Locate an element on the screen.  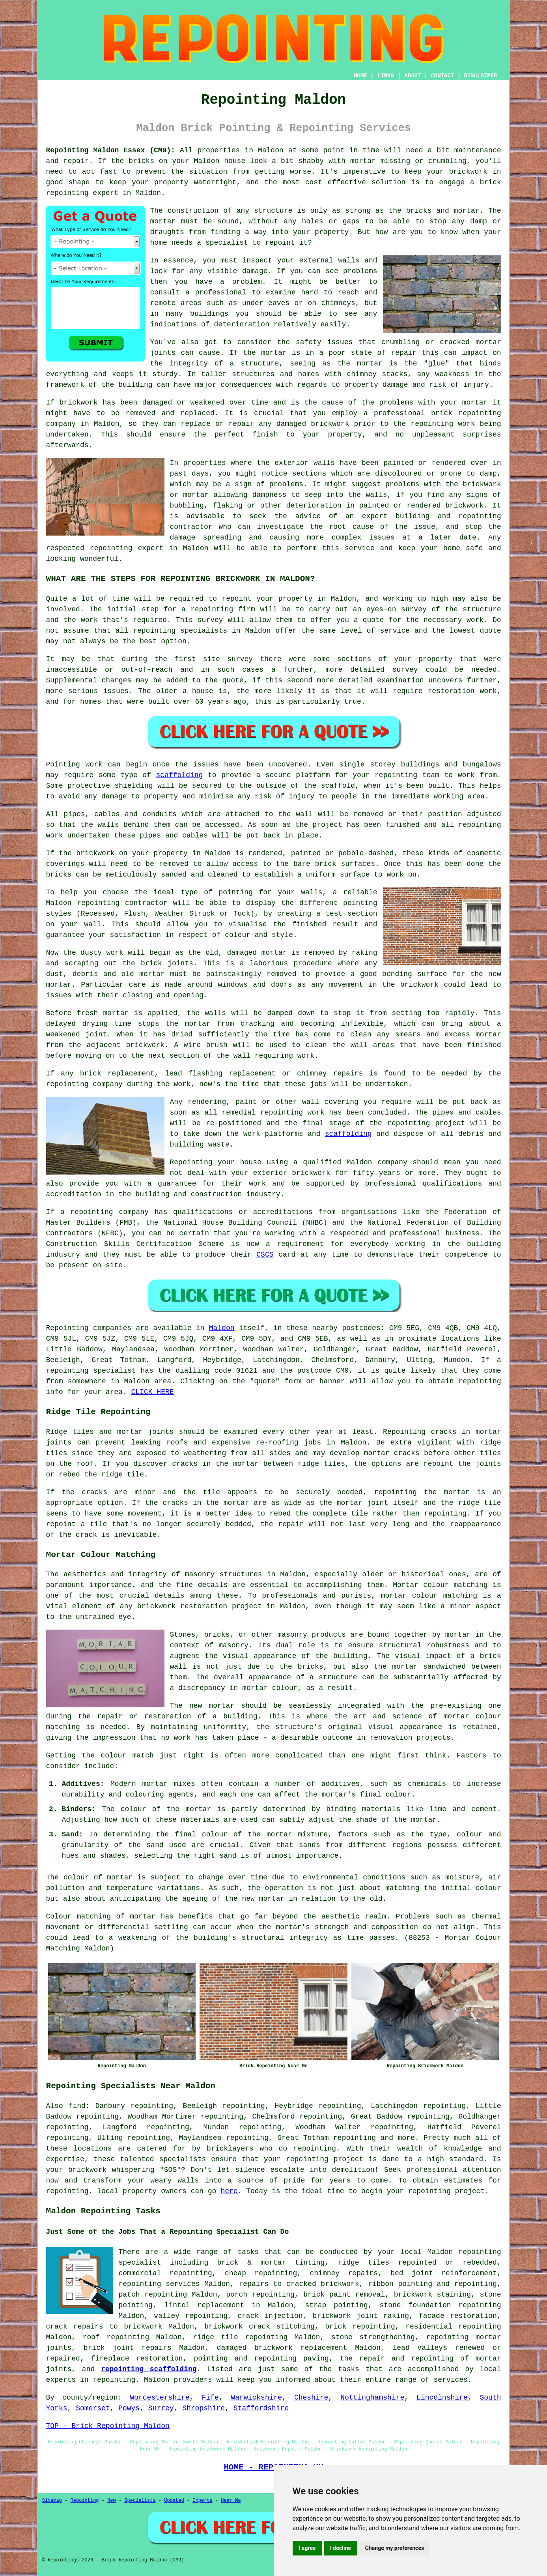
New is located at coordinates (111, 2500).